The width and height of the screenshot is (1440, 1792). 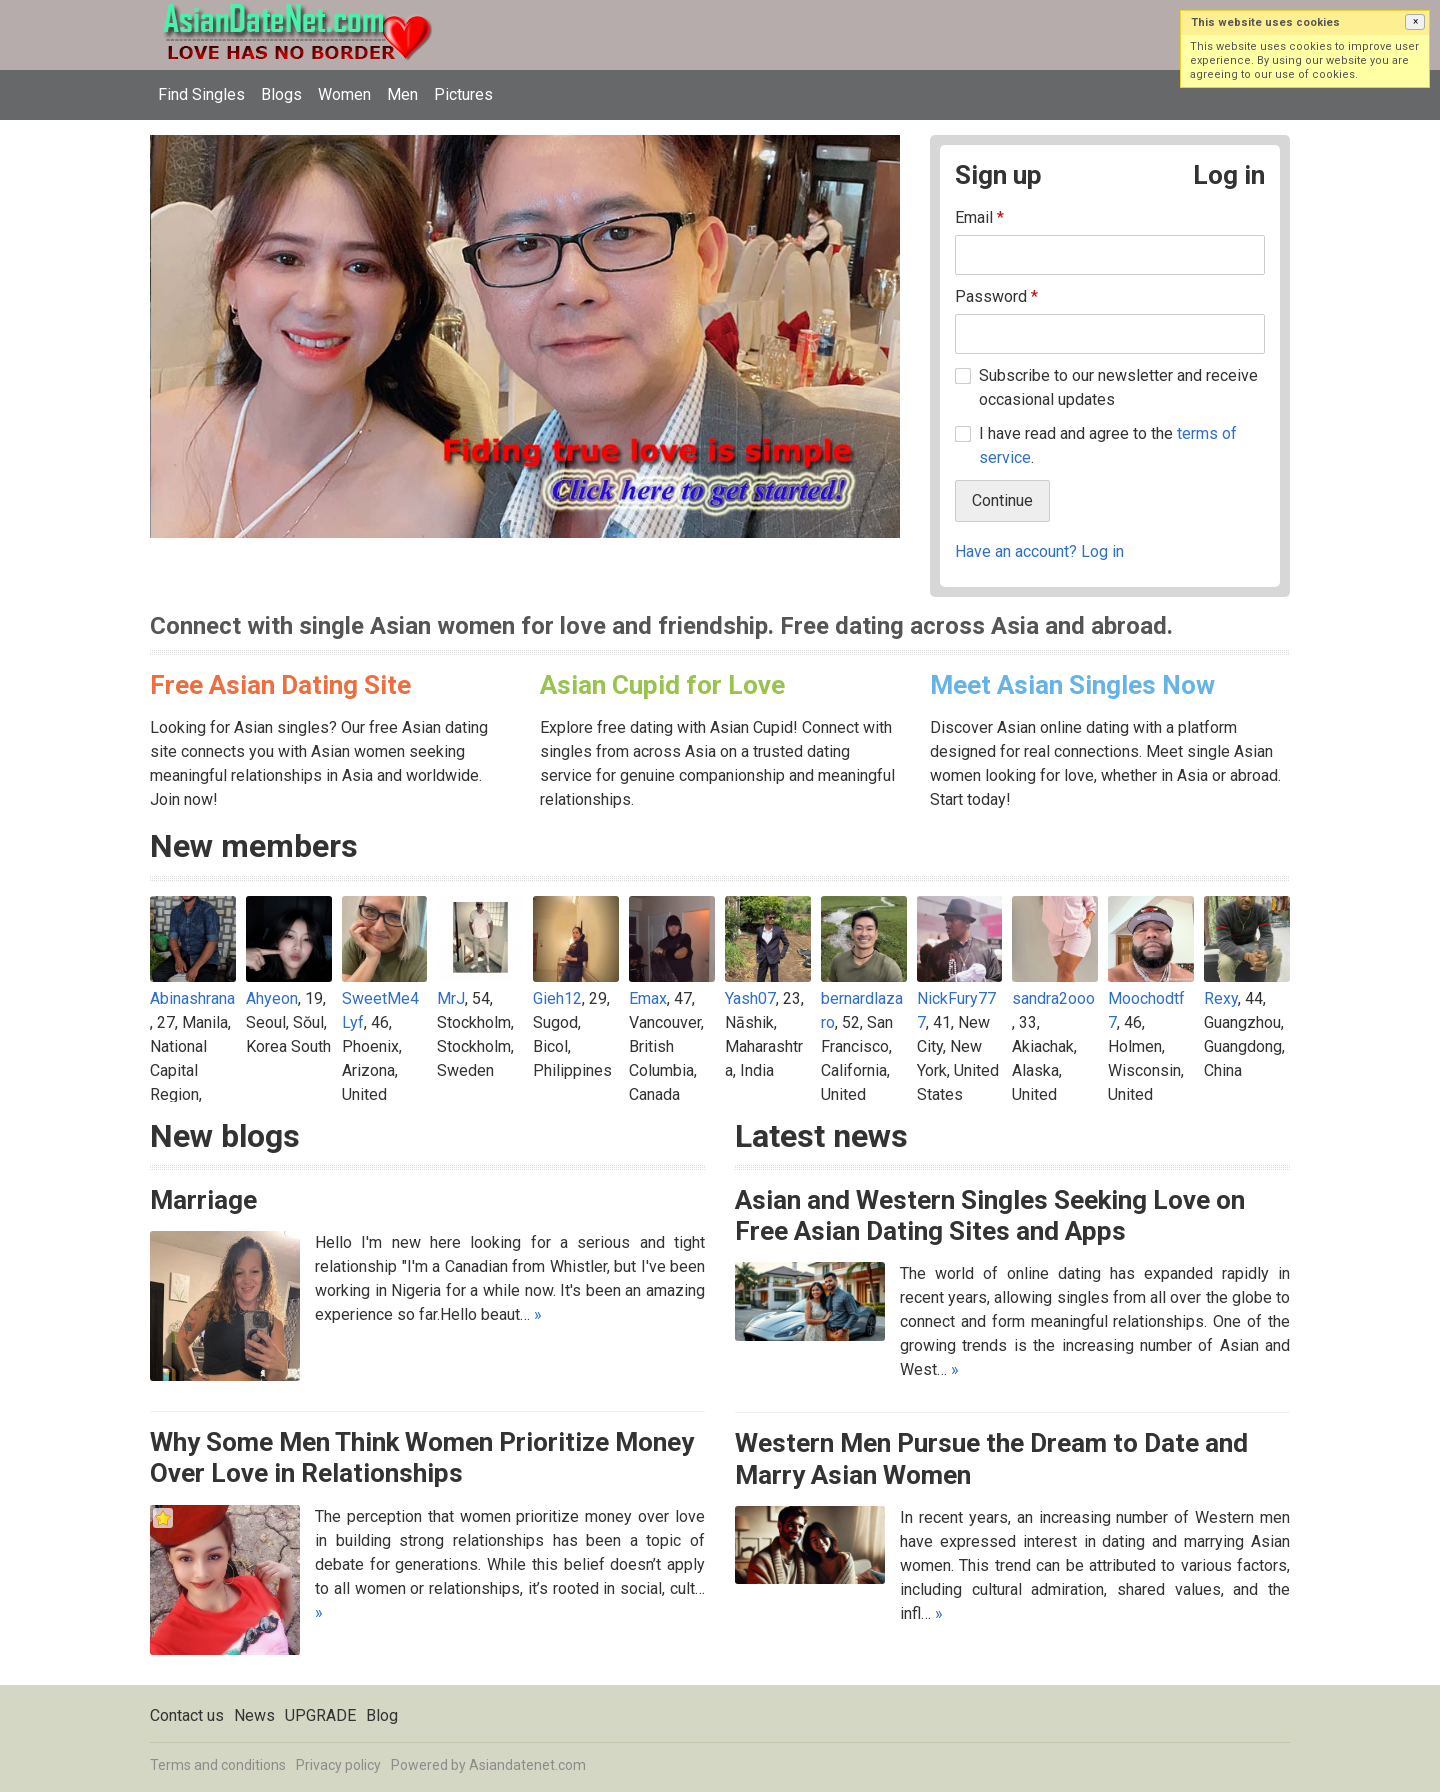 What do you see at coordinates (281, 94) in the screenshot?
I see `Blogs` at bounding box center [281, 94].